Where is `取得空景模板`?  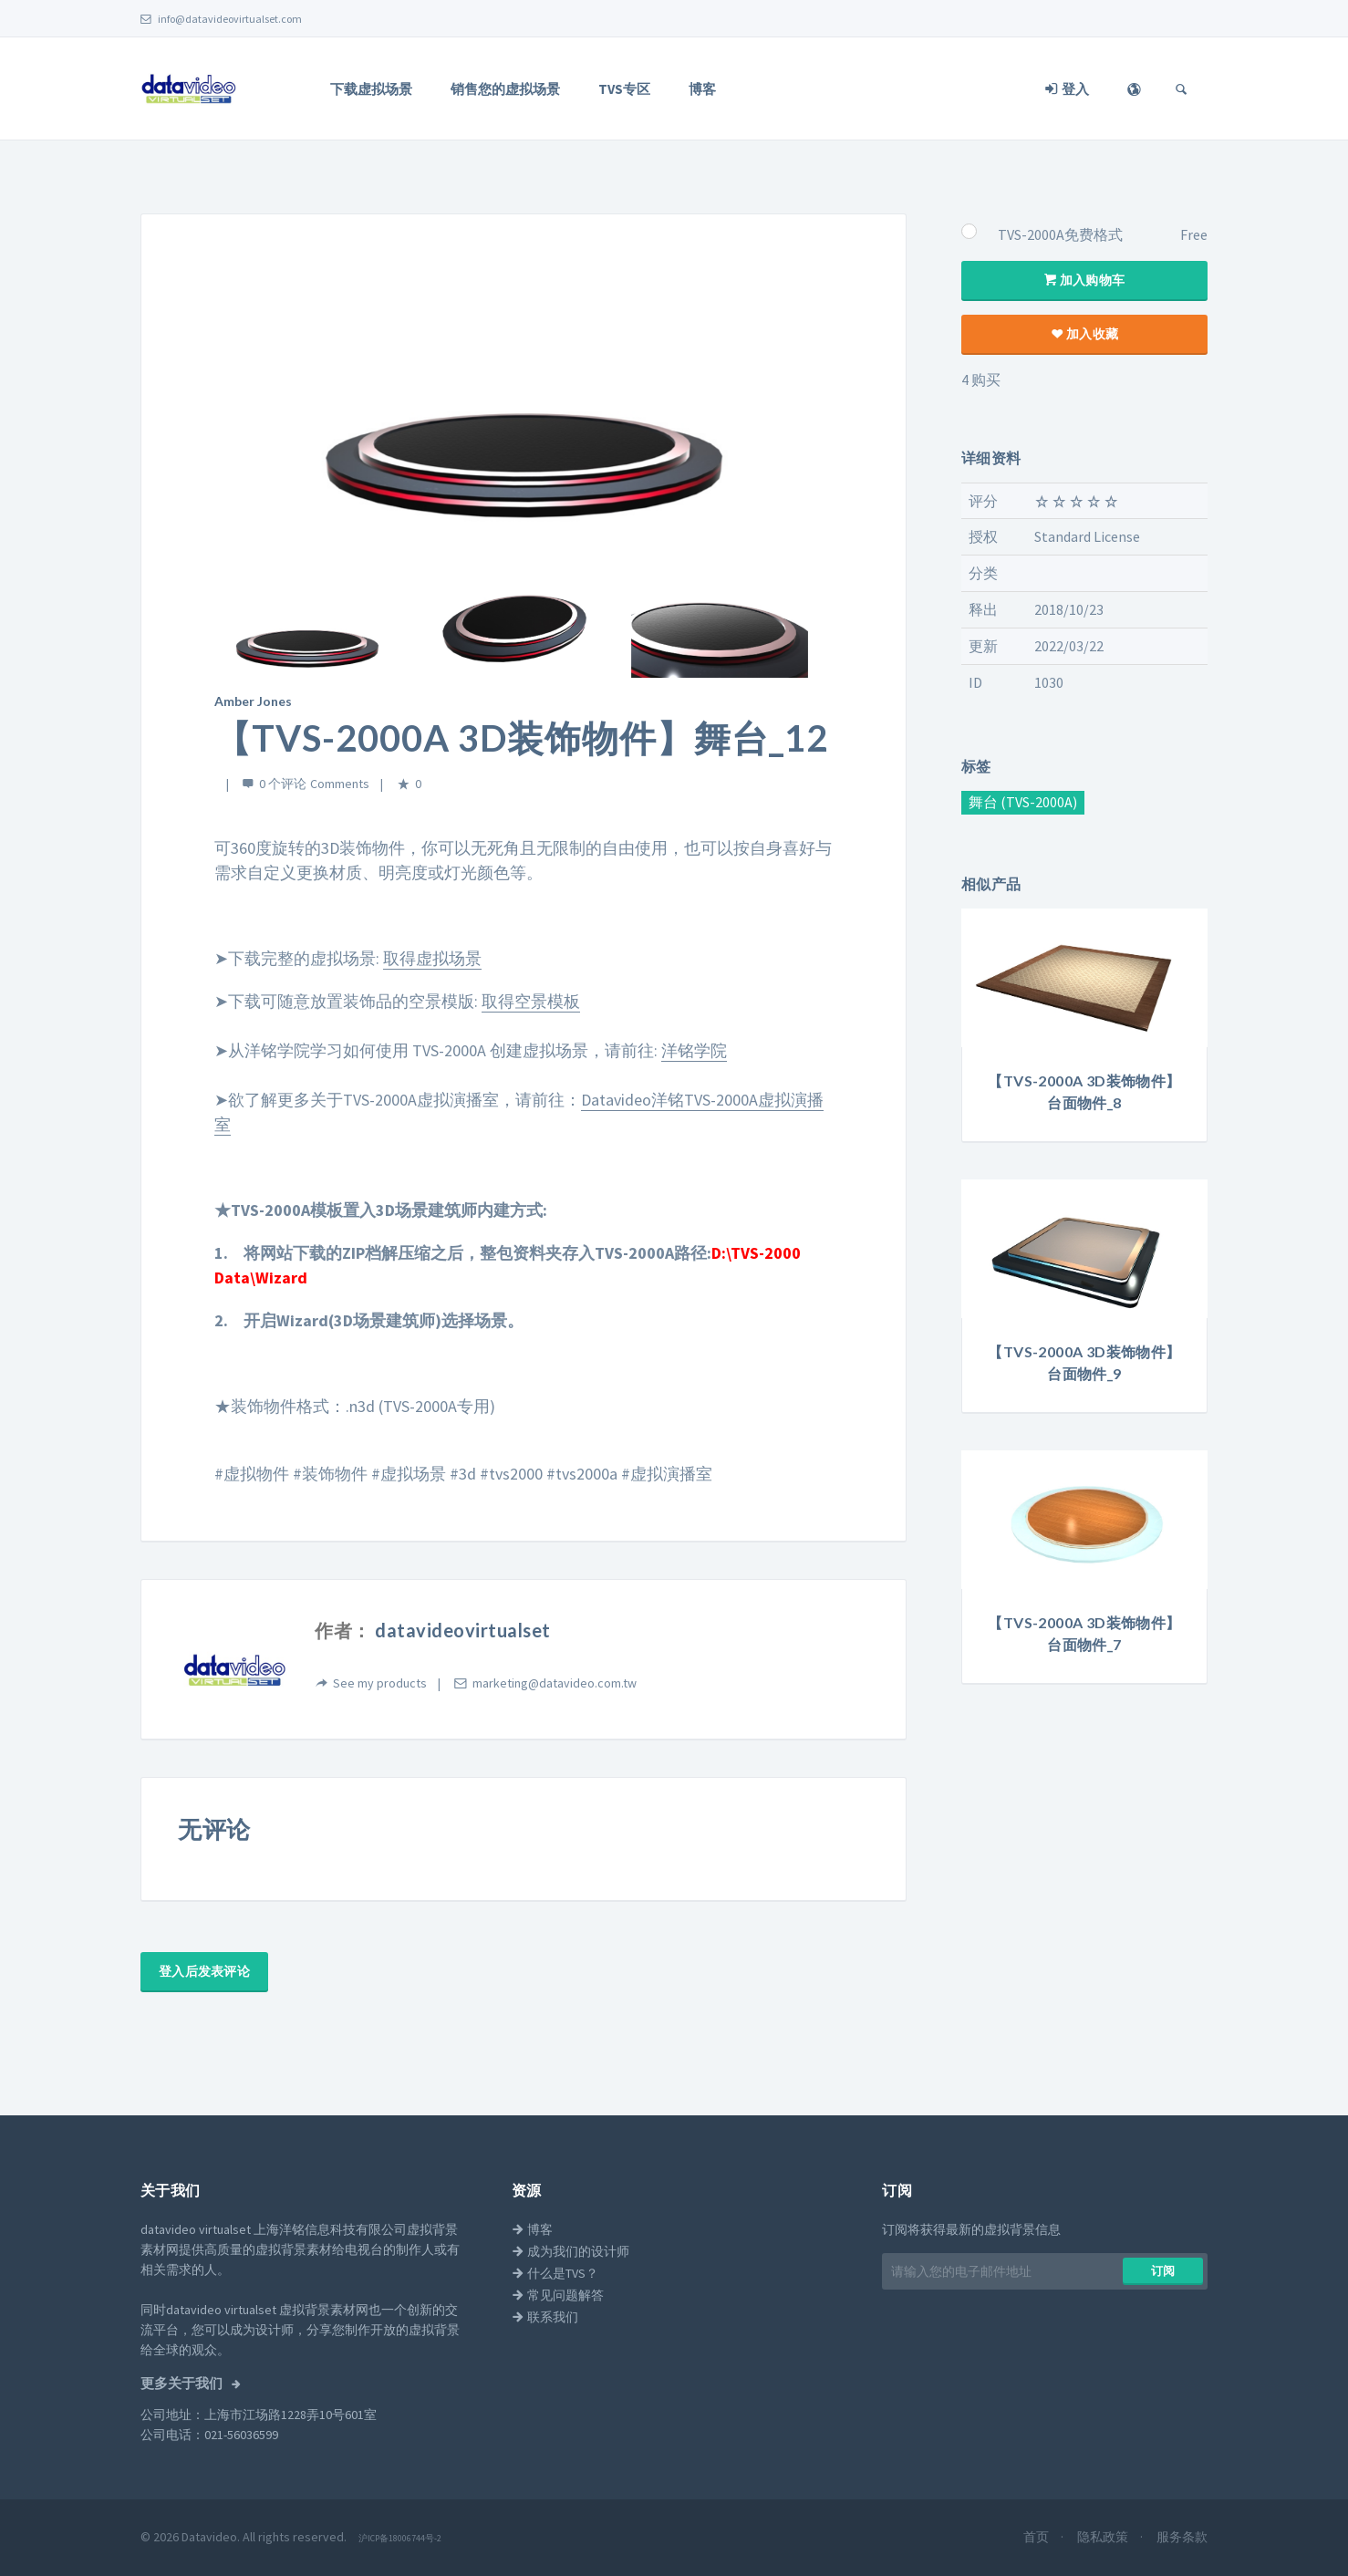
取得空景模板 is located at coordinates (531, 1001).